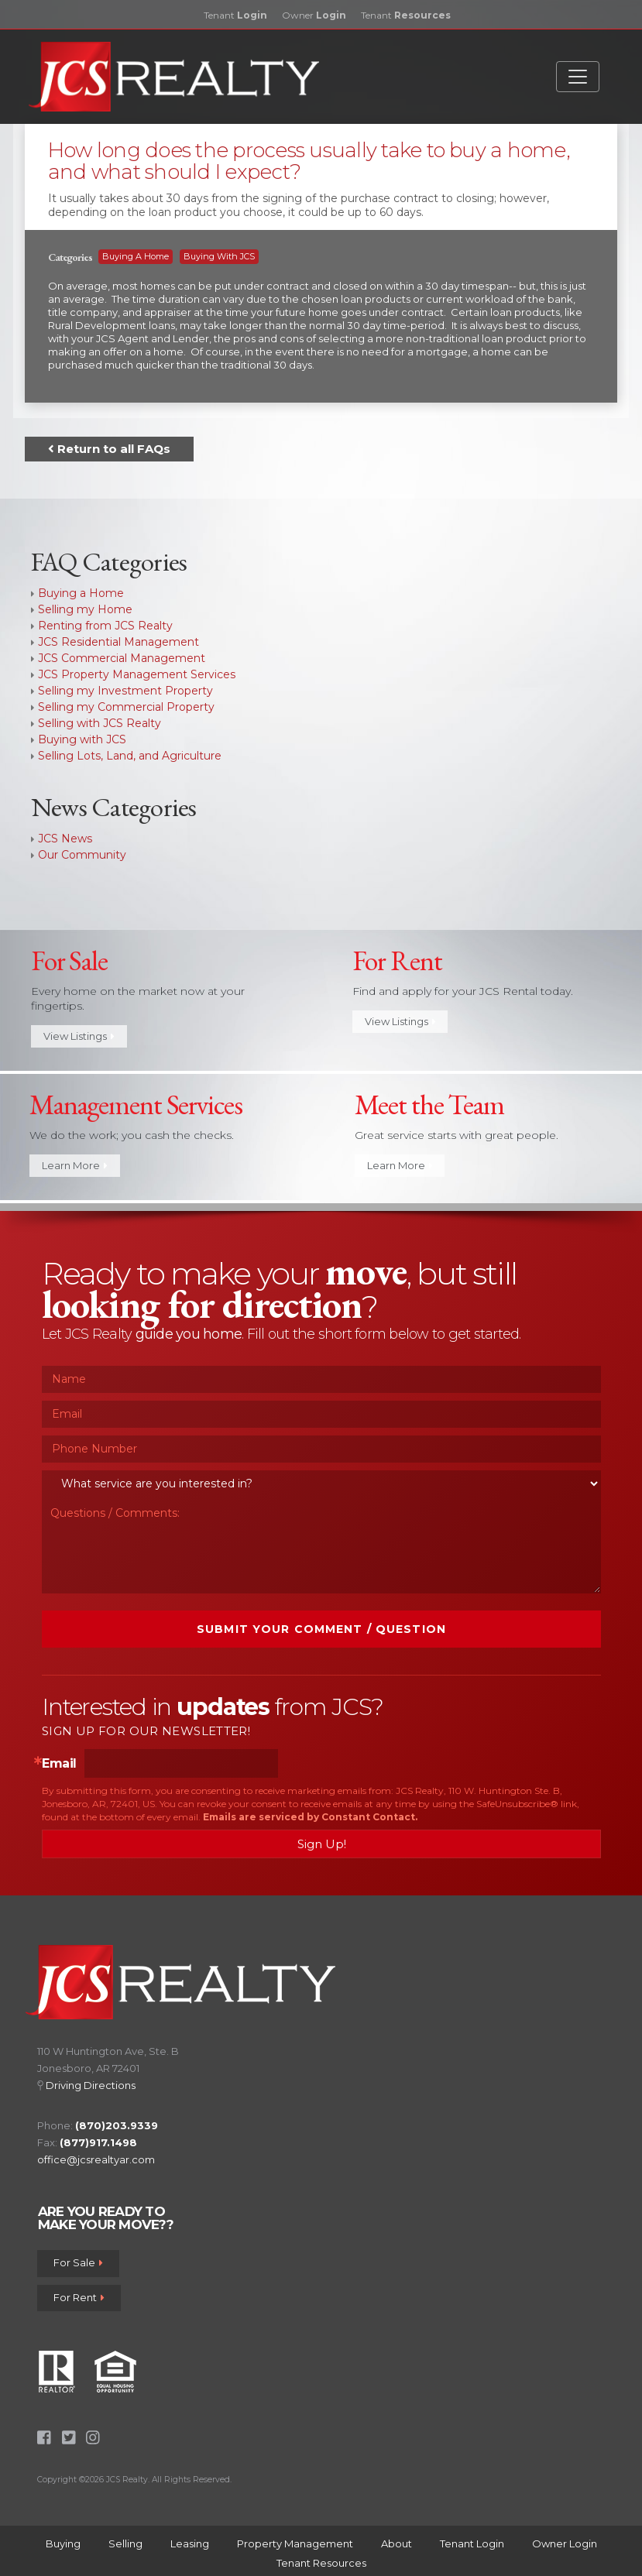 This screenshot has width=642, height=2576. What do you see at coordinates (118, 642) in the screenshot?
I see `JCS Residential Management` at bounding box center [118, 642].